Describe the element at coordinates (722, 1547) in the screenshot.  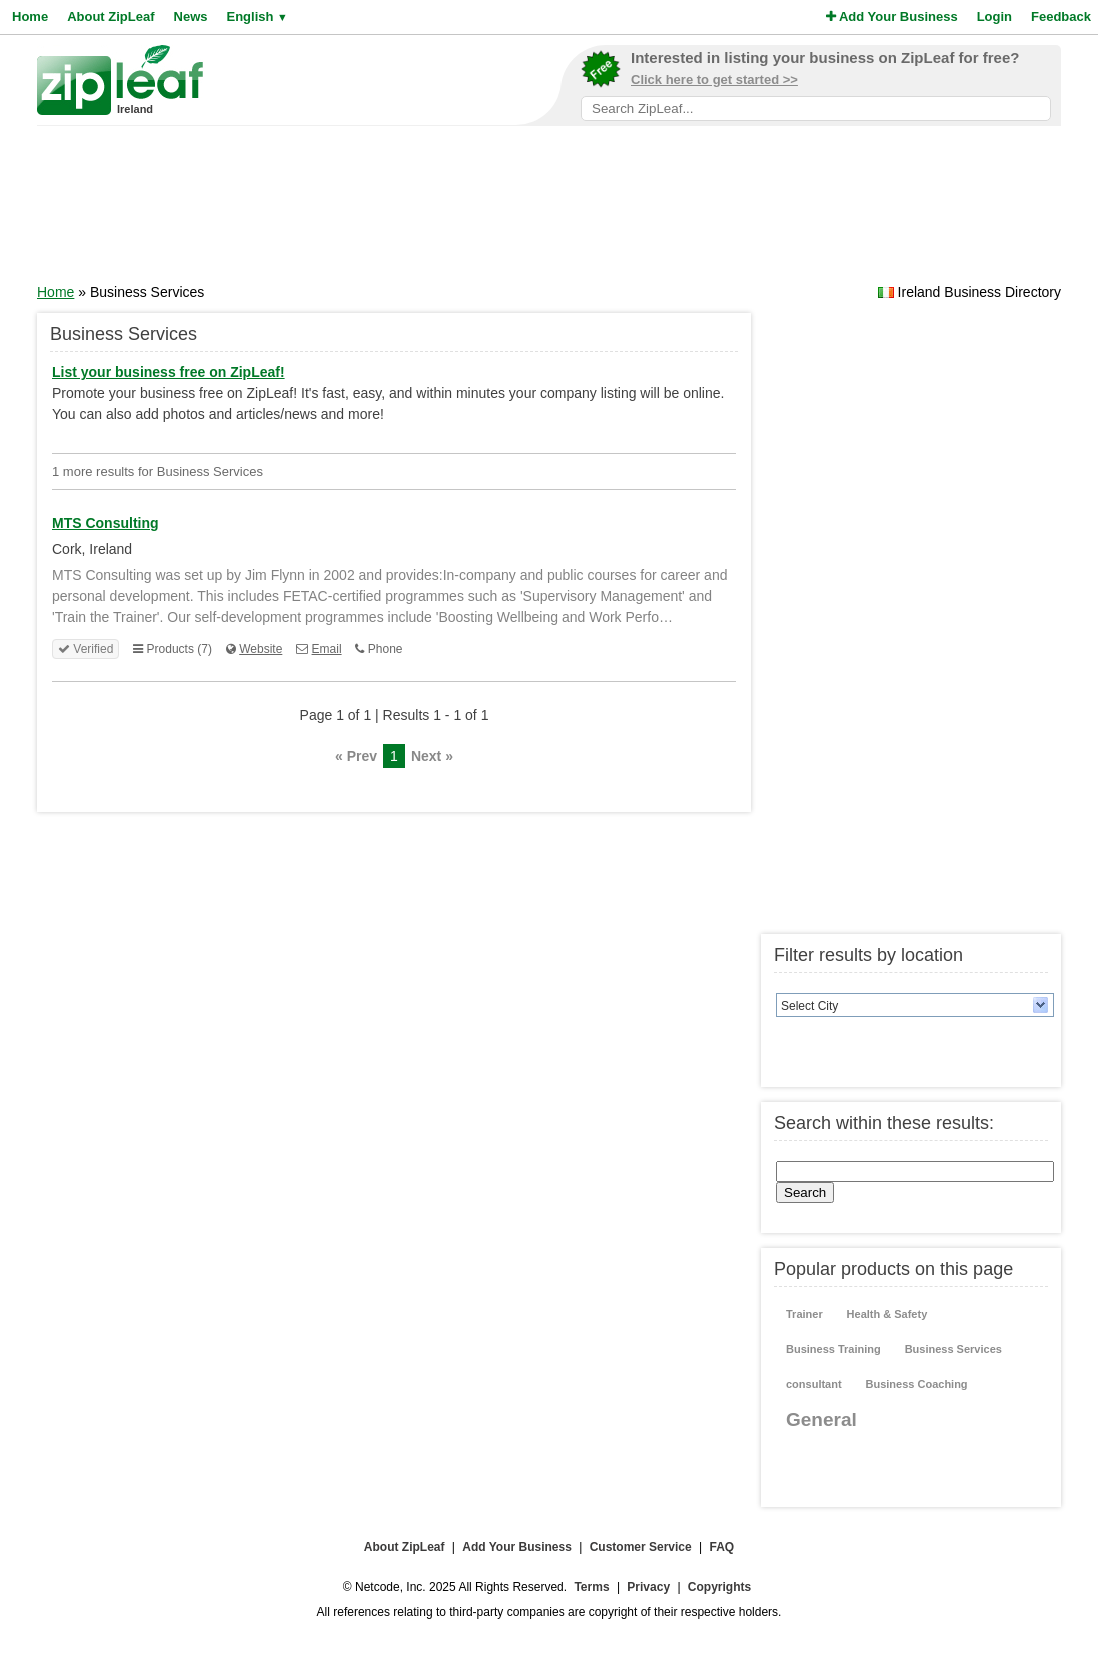
I see `FAQ` at that location.